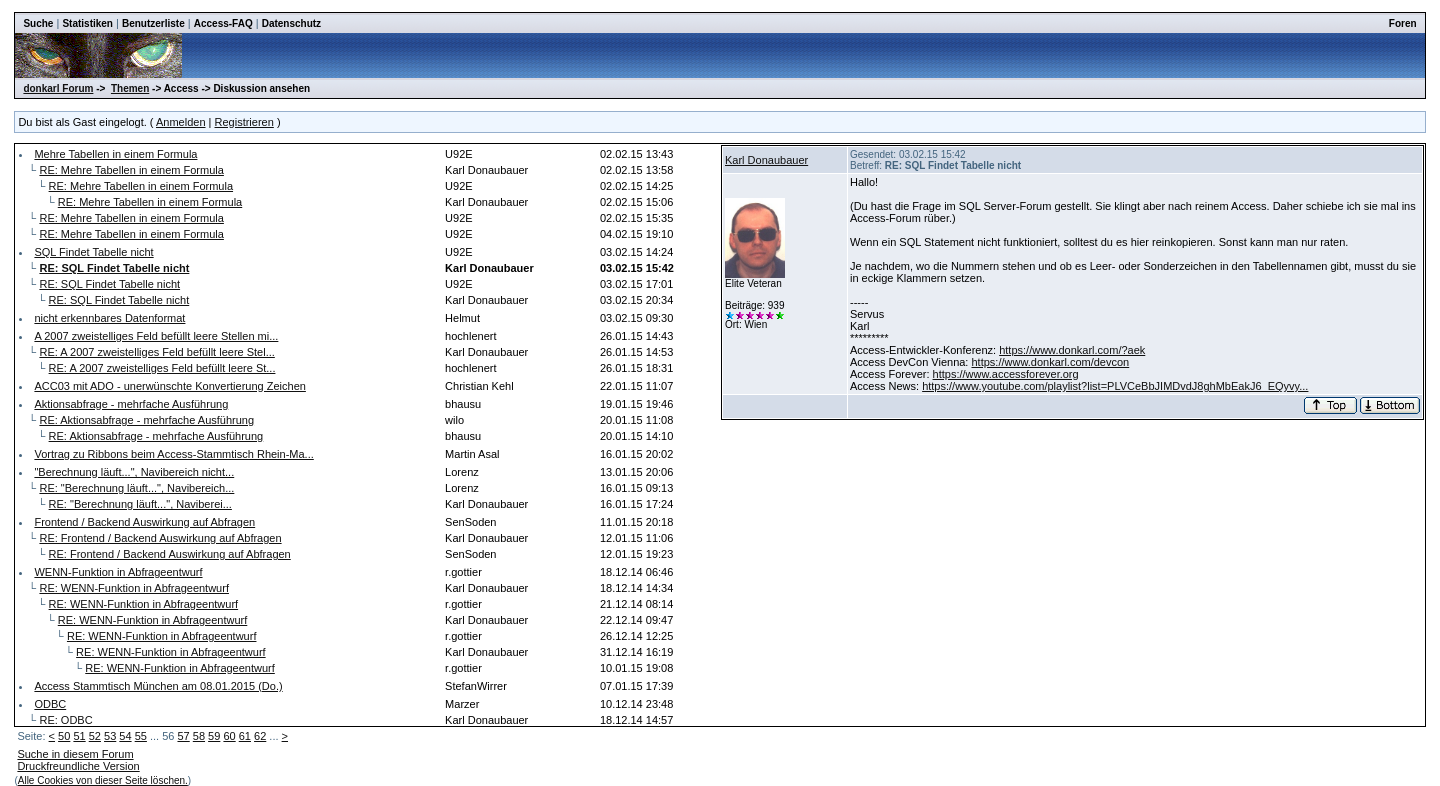 This screenshot has width=1440, height=786. What do you see at coordinates (183, 736) in the screenshot?
I see `57` at bounding box center [183, 736].